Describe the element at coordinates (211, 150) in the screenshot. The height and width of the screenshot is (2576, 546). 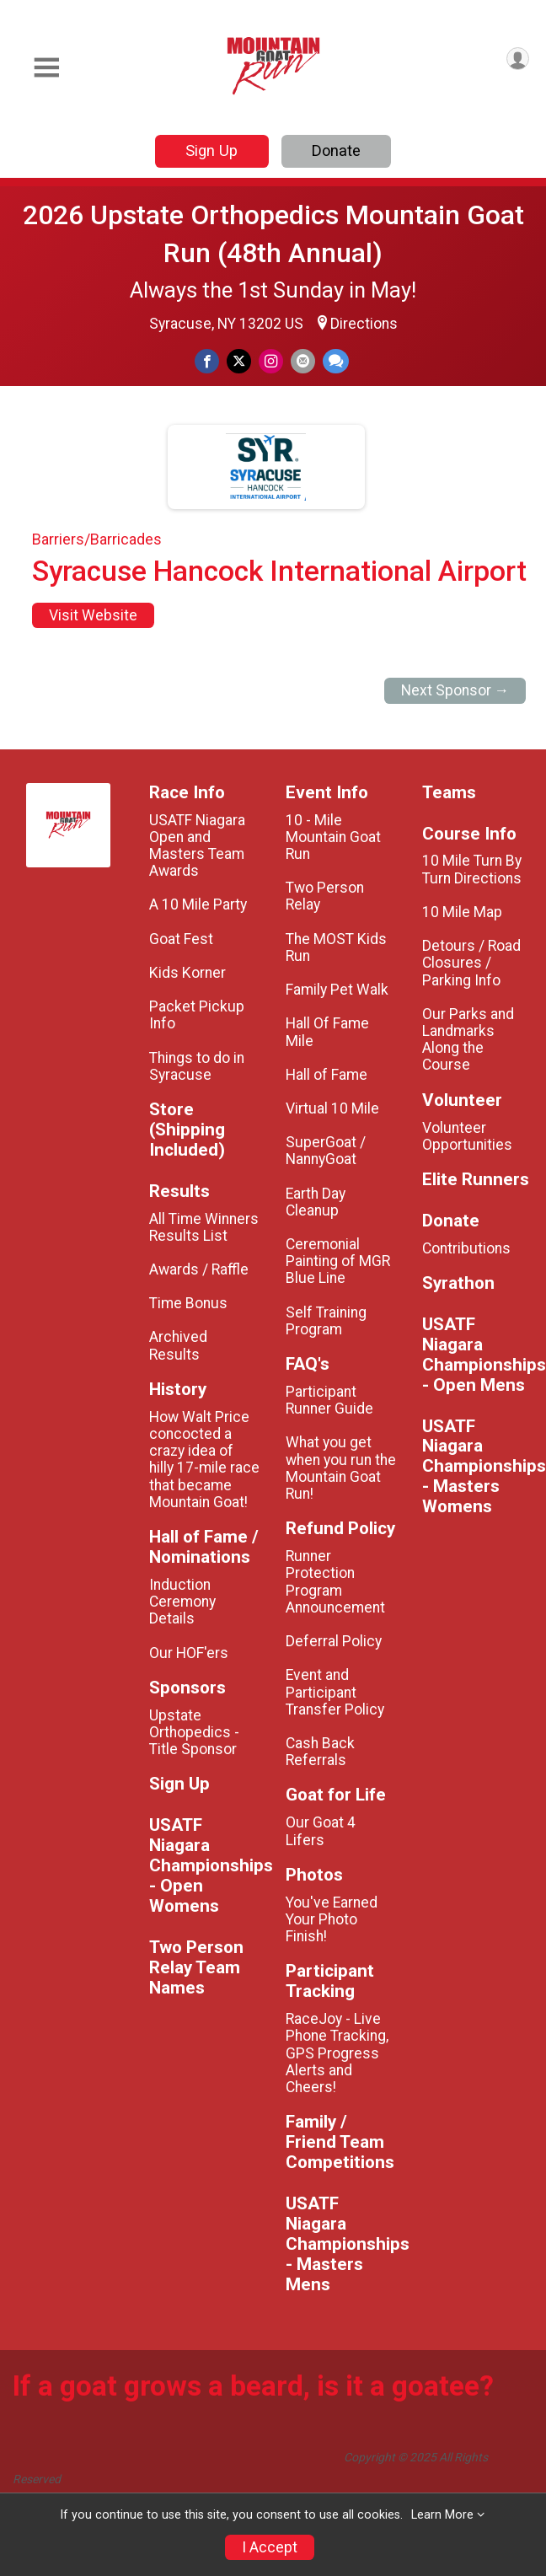
I see `Sign Up` at that location.